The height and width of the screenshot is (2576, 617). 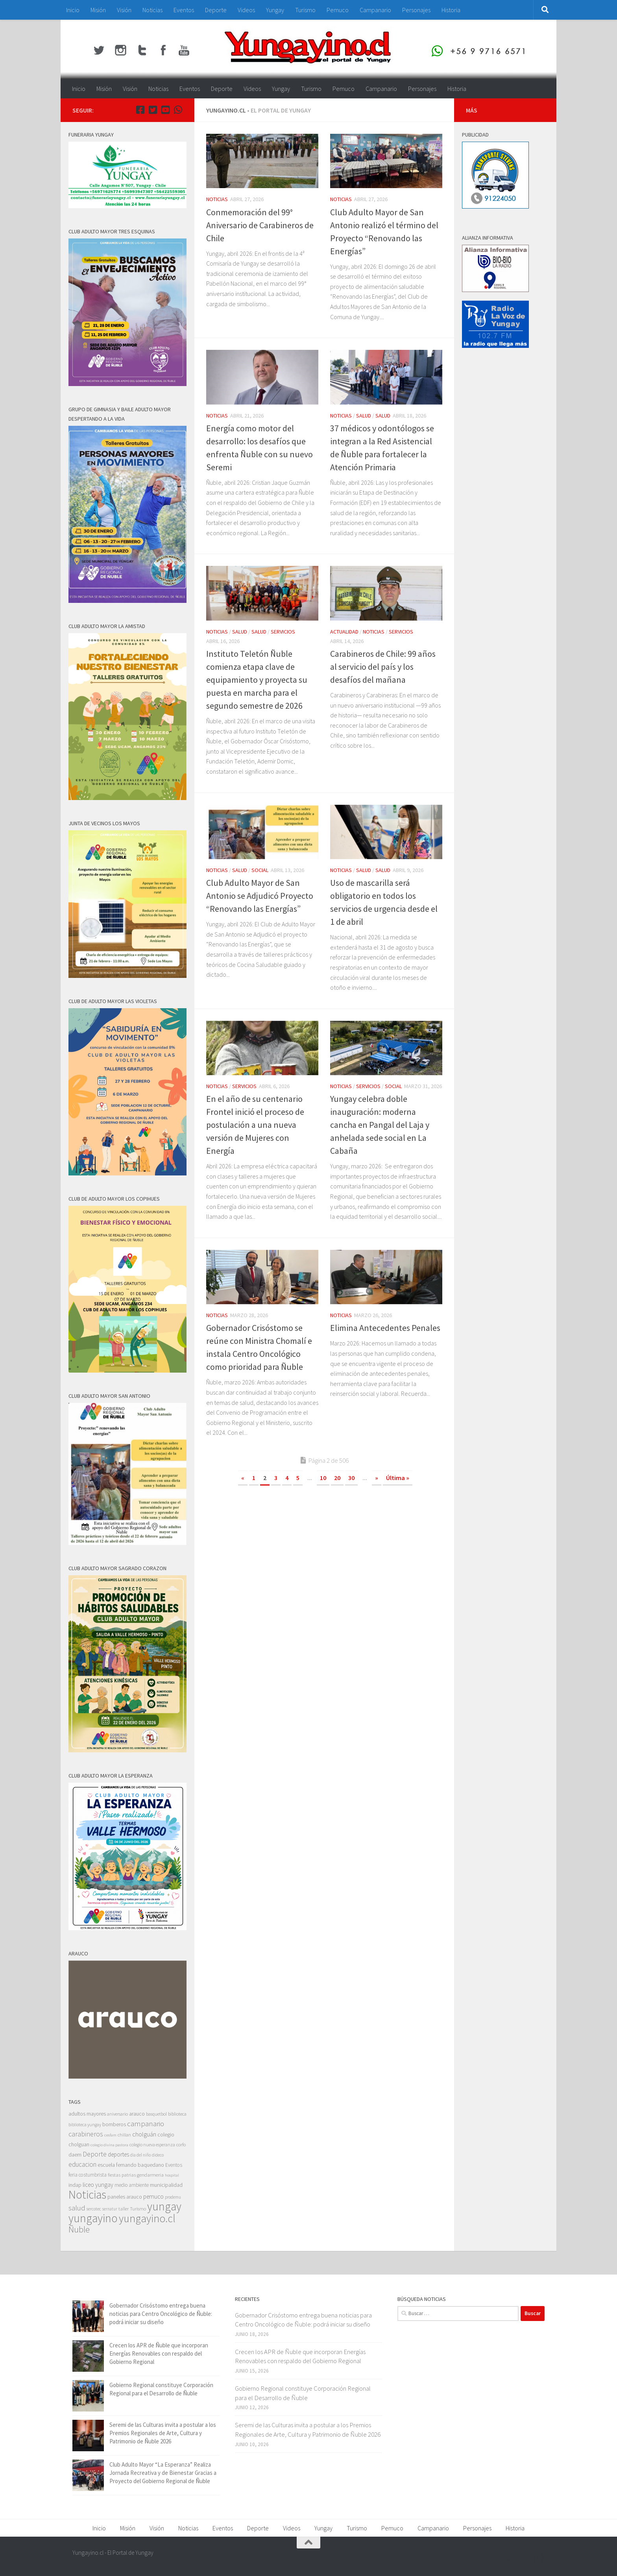 What do you see at coordinates (181, 2144) in the screenshot?
I see `corfo [corfo (45 elementos)]` at bounding box center [181, 2144].